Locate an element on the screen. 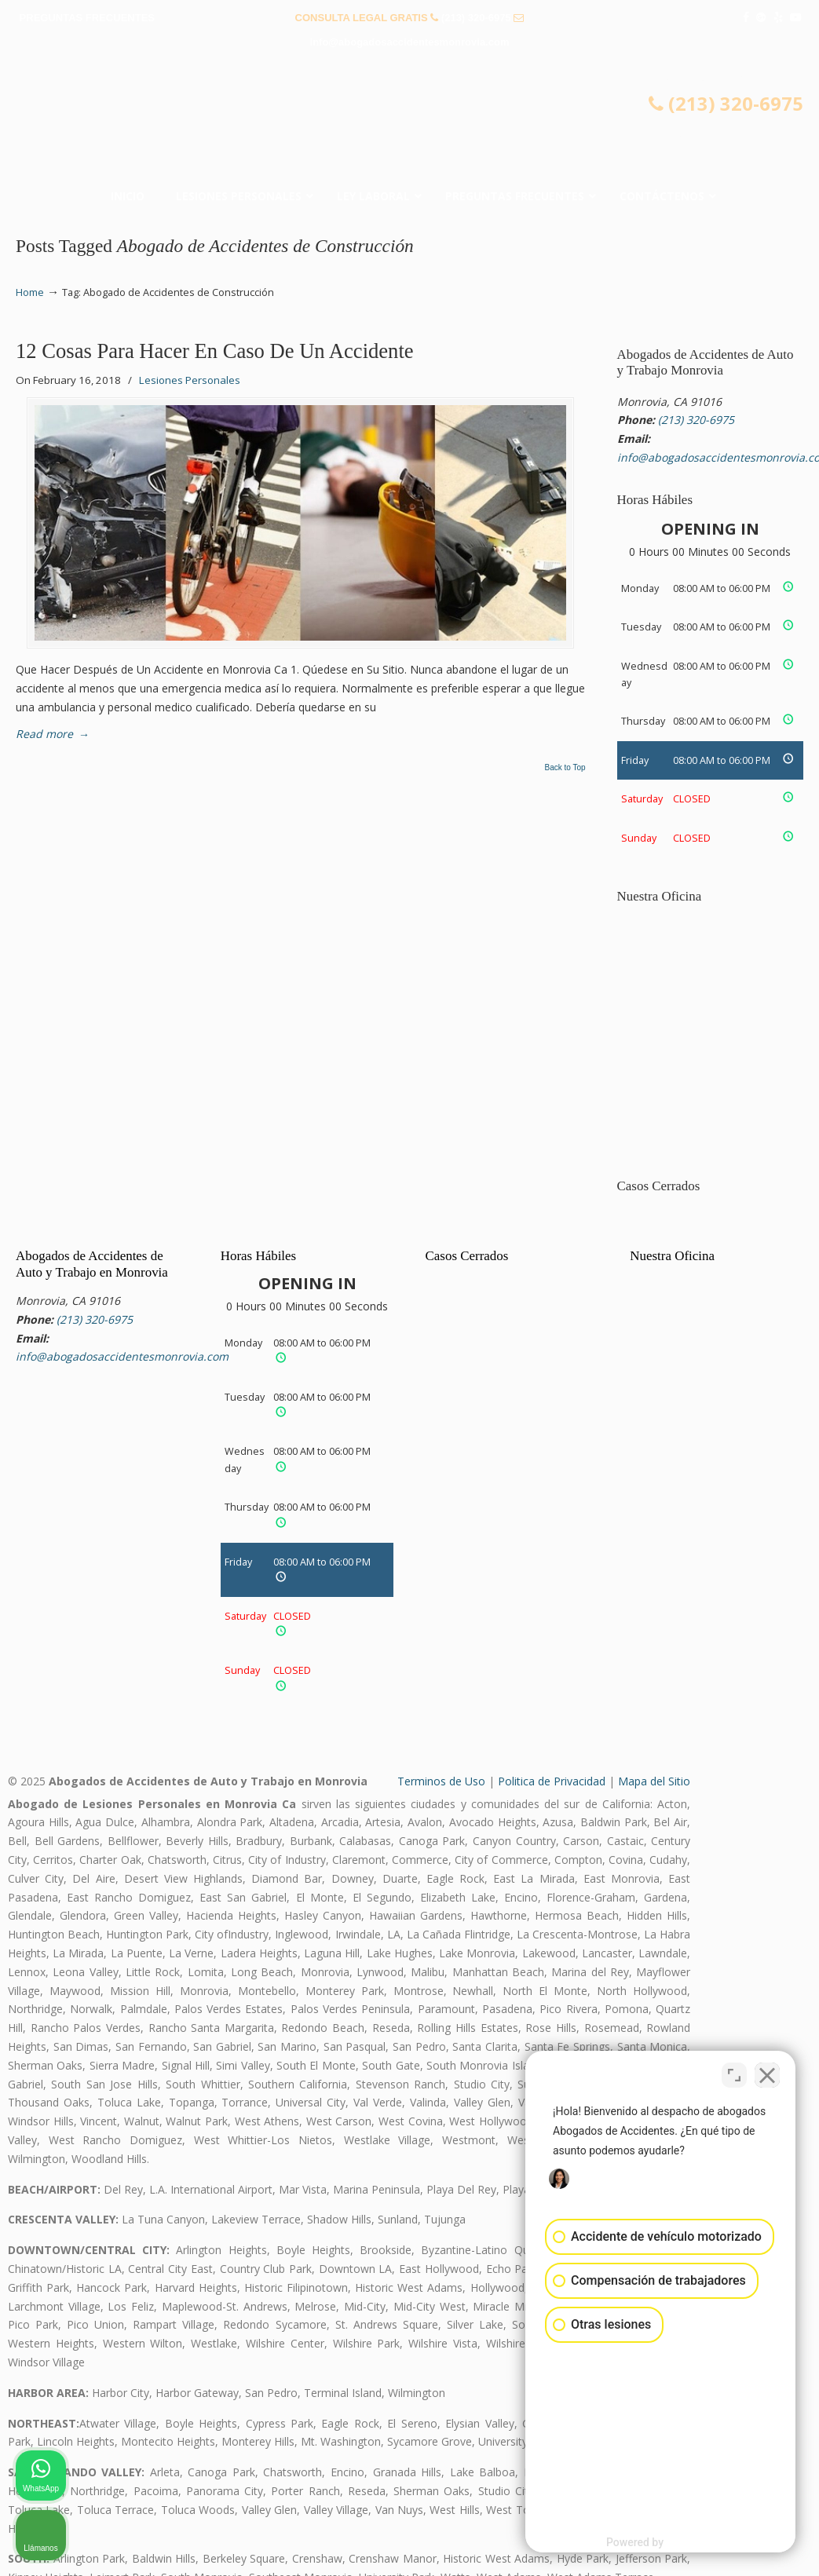  [Cerrar el widget de chat] is located at coordinates (767, 2074).